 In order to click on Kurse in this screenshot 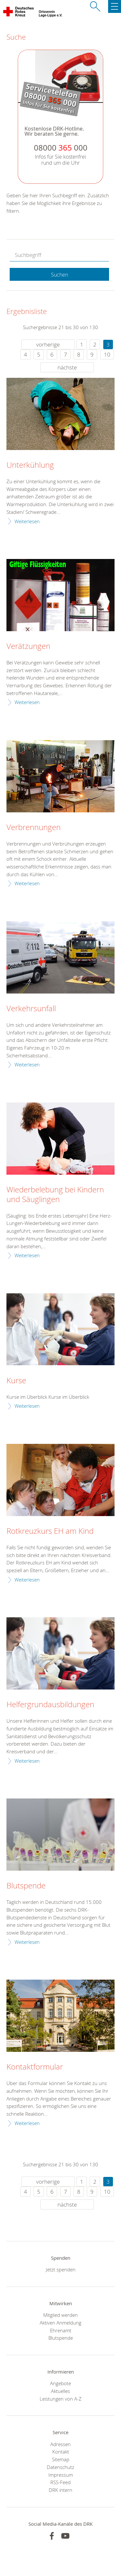, I will do `click(16, 1381)`.